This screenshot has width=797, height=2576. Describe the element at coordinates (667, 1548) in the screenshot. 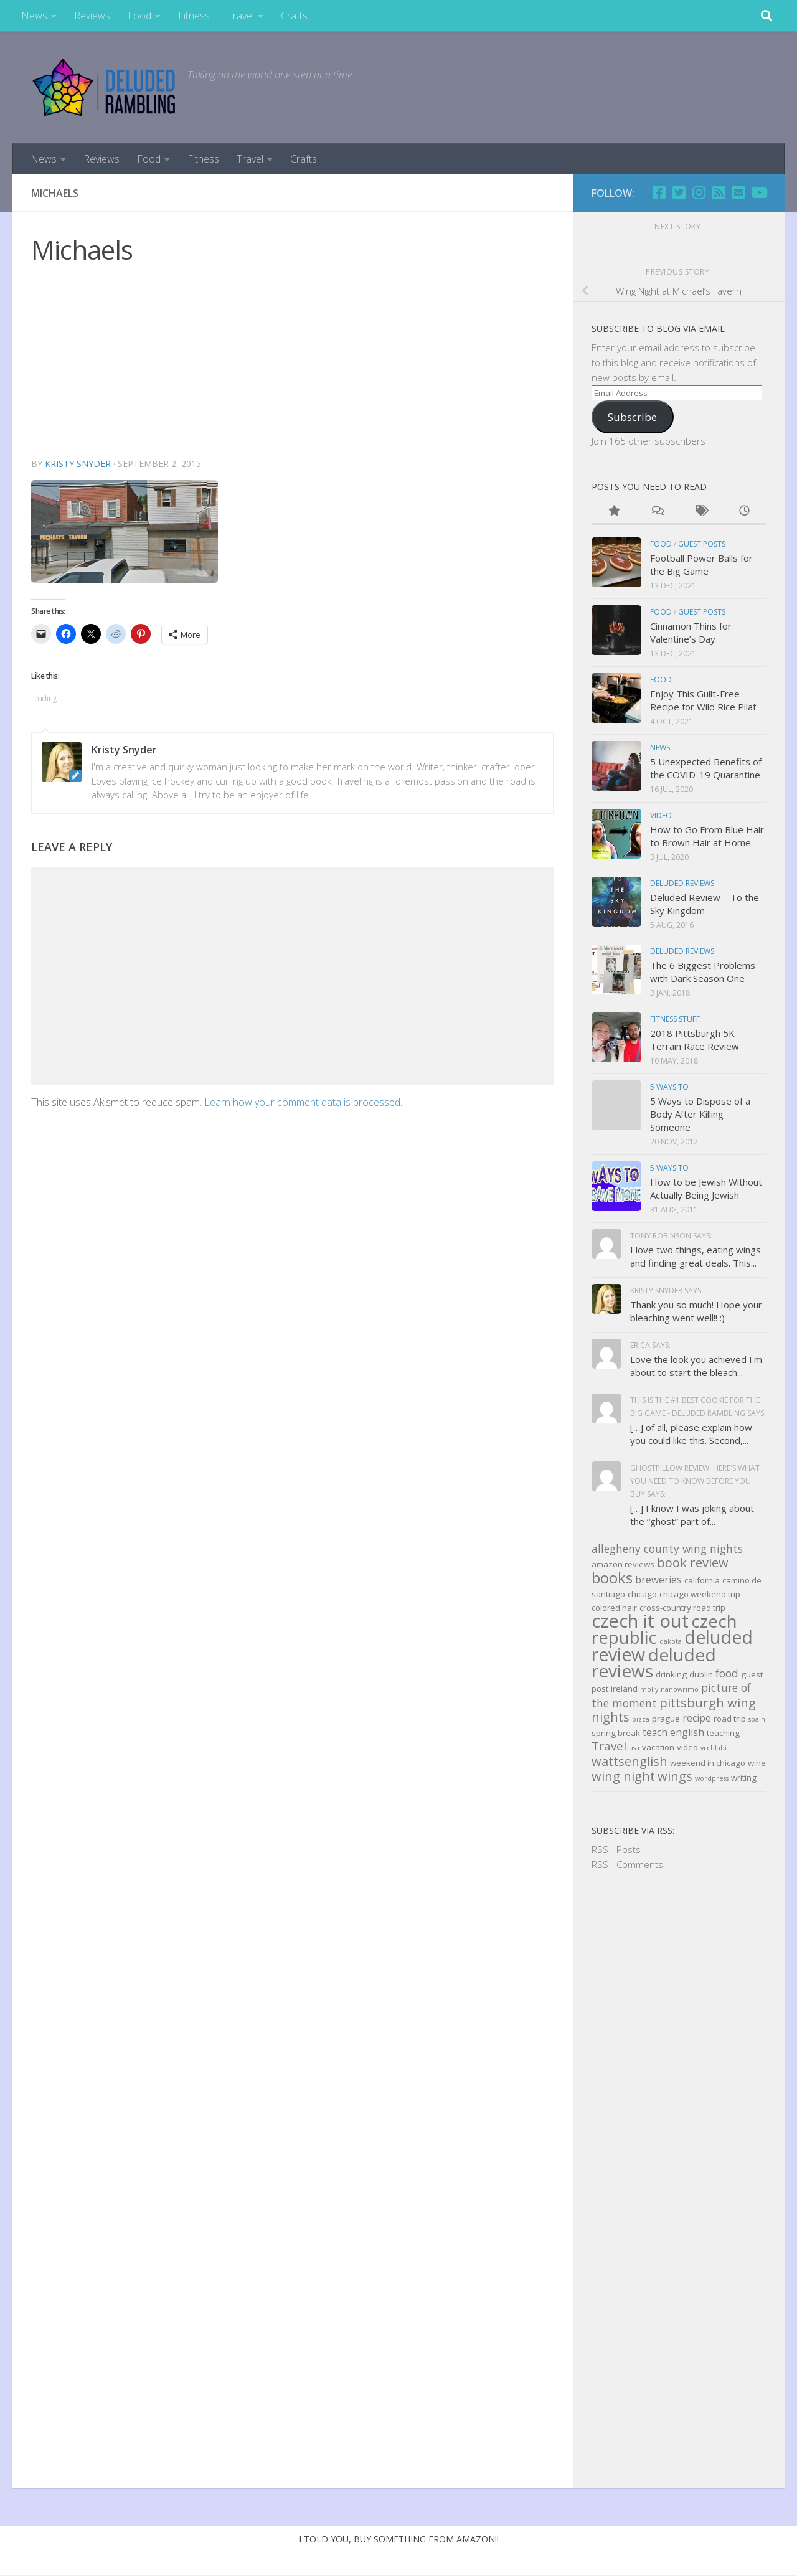

I see `allegheny county wing nights [allegheny county wing nights (5 items)]` at that location.